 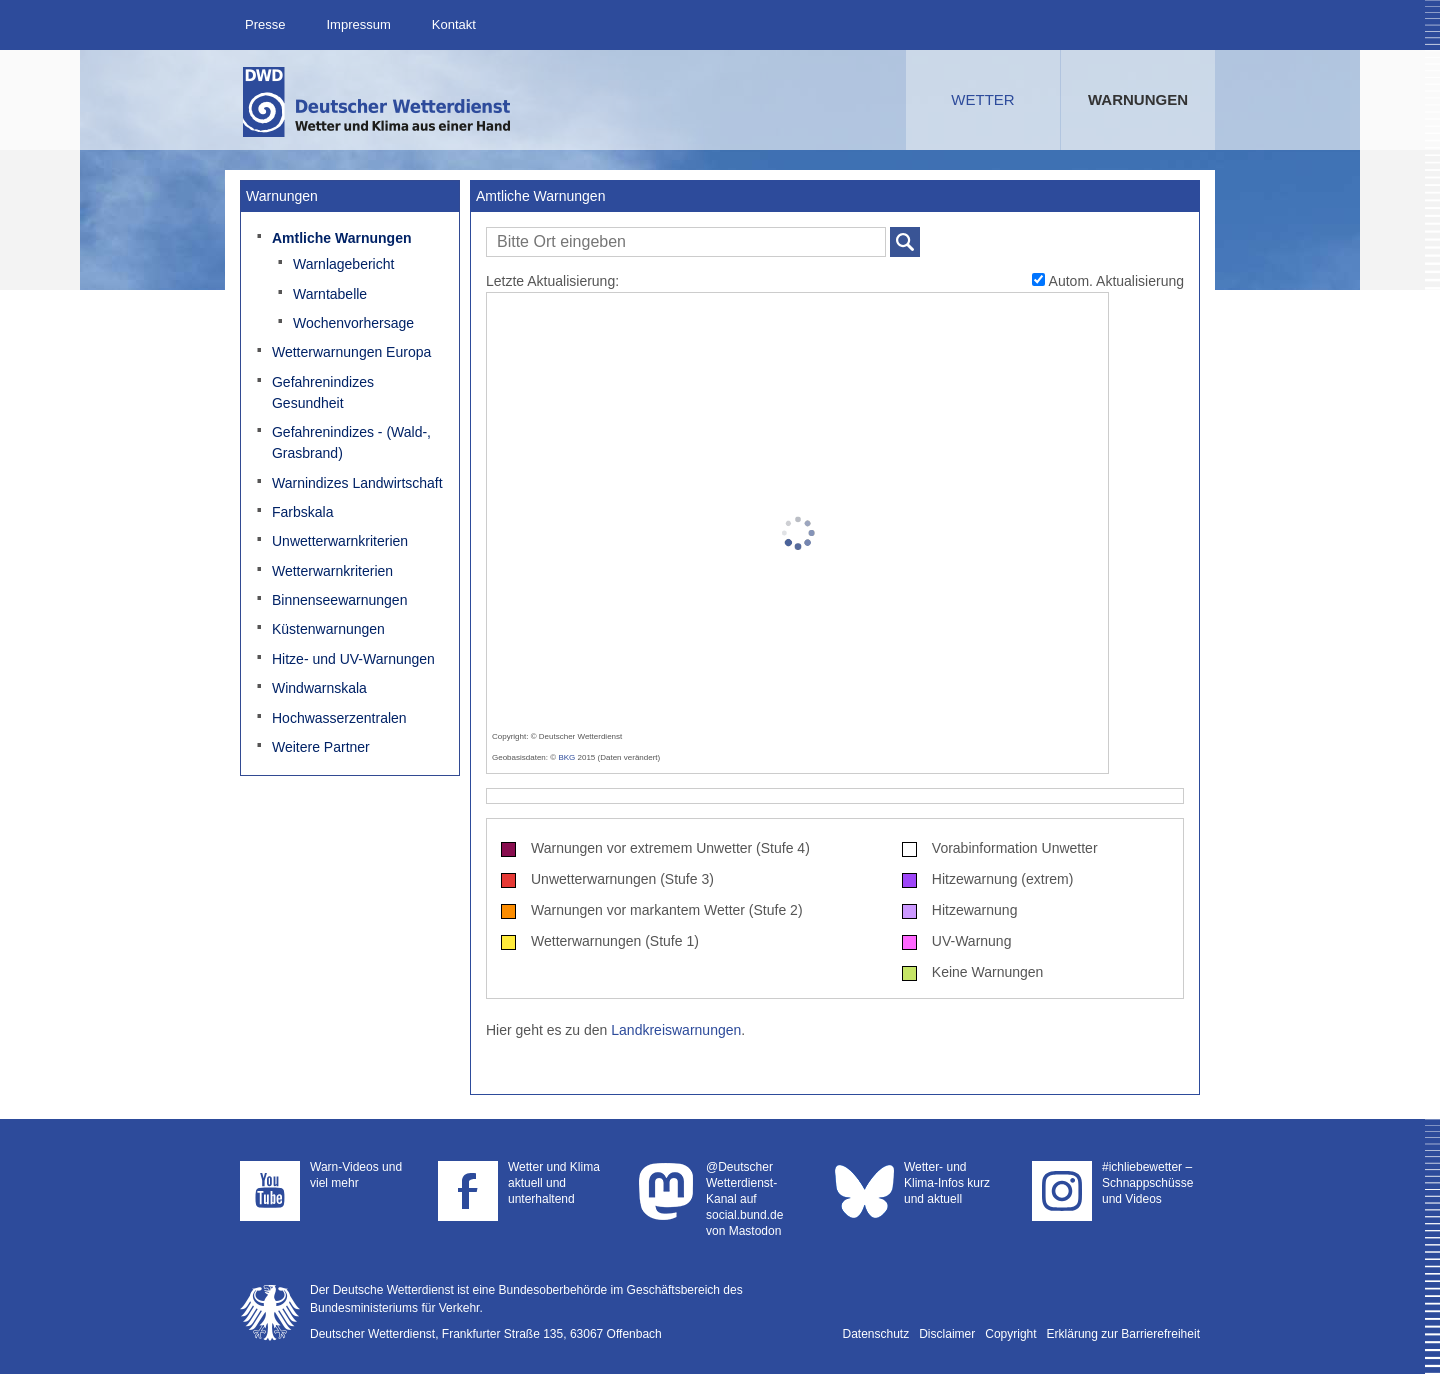 I want to click on Disclaimer, so click(x=947, y=1334).